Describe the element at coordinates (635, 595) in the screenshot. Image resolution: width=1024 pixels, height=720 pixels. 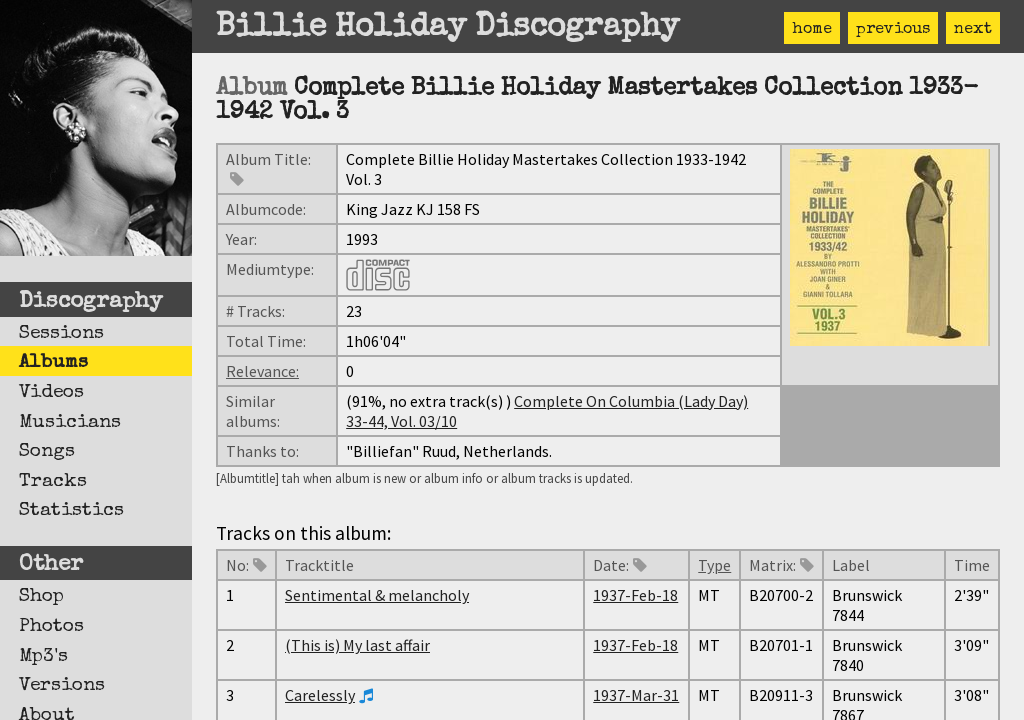
I see `1937-Feb-18` at that location.